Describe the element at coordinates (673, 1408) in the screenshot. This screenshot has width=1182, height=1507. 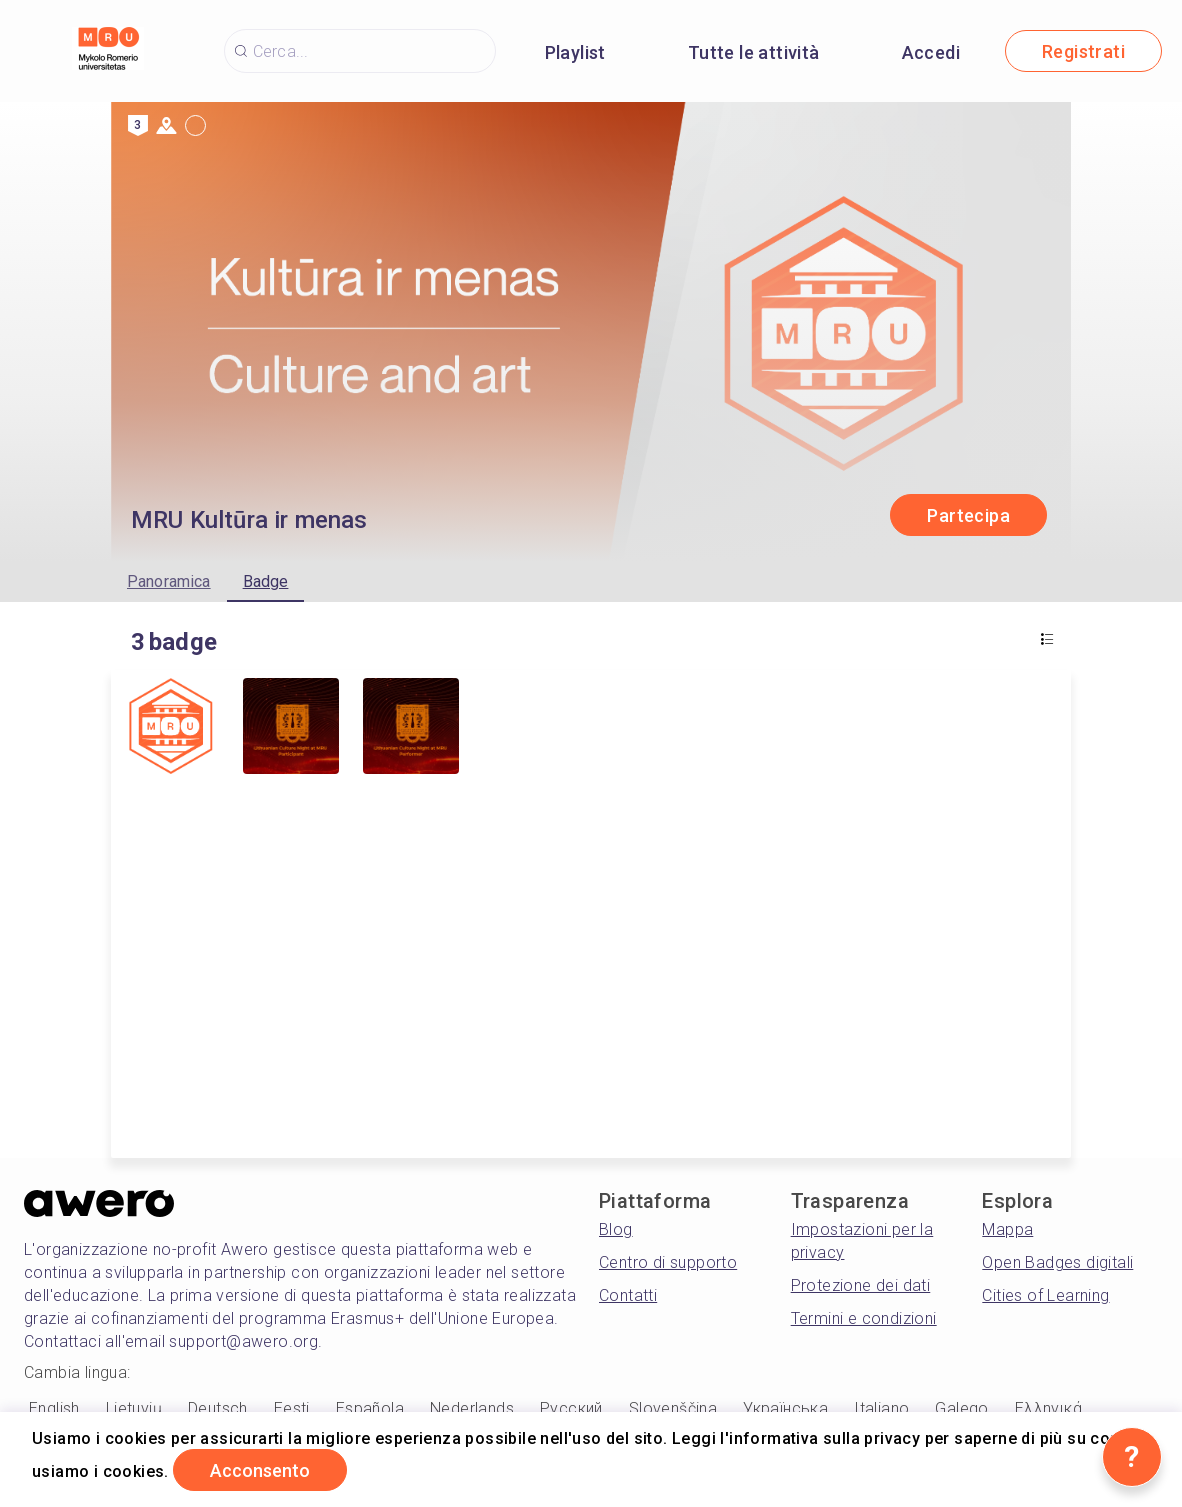
I see `Slovenščina` at that location.